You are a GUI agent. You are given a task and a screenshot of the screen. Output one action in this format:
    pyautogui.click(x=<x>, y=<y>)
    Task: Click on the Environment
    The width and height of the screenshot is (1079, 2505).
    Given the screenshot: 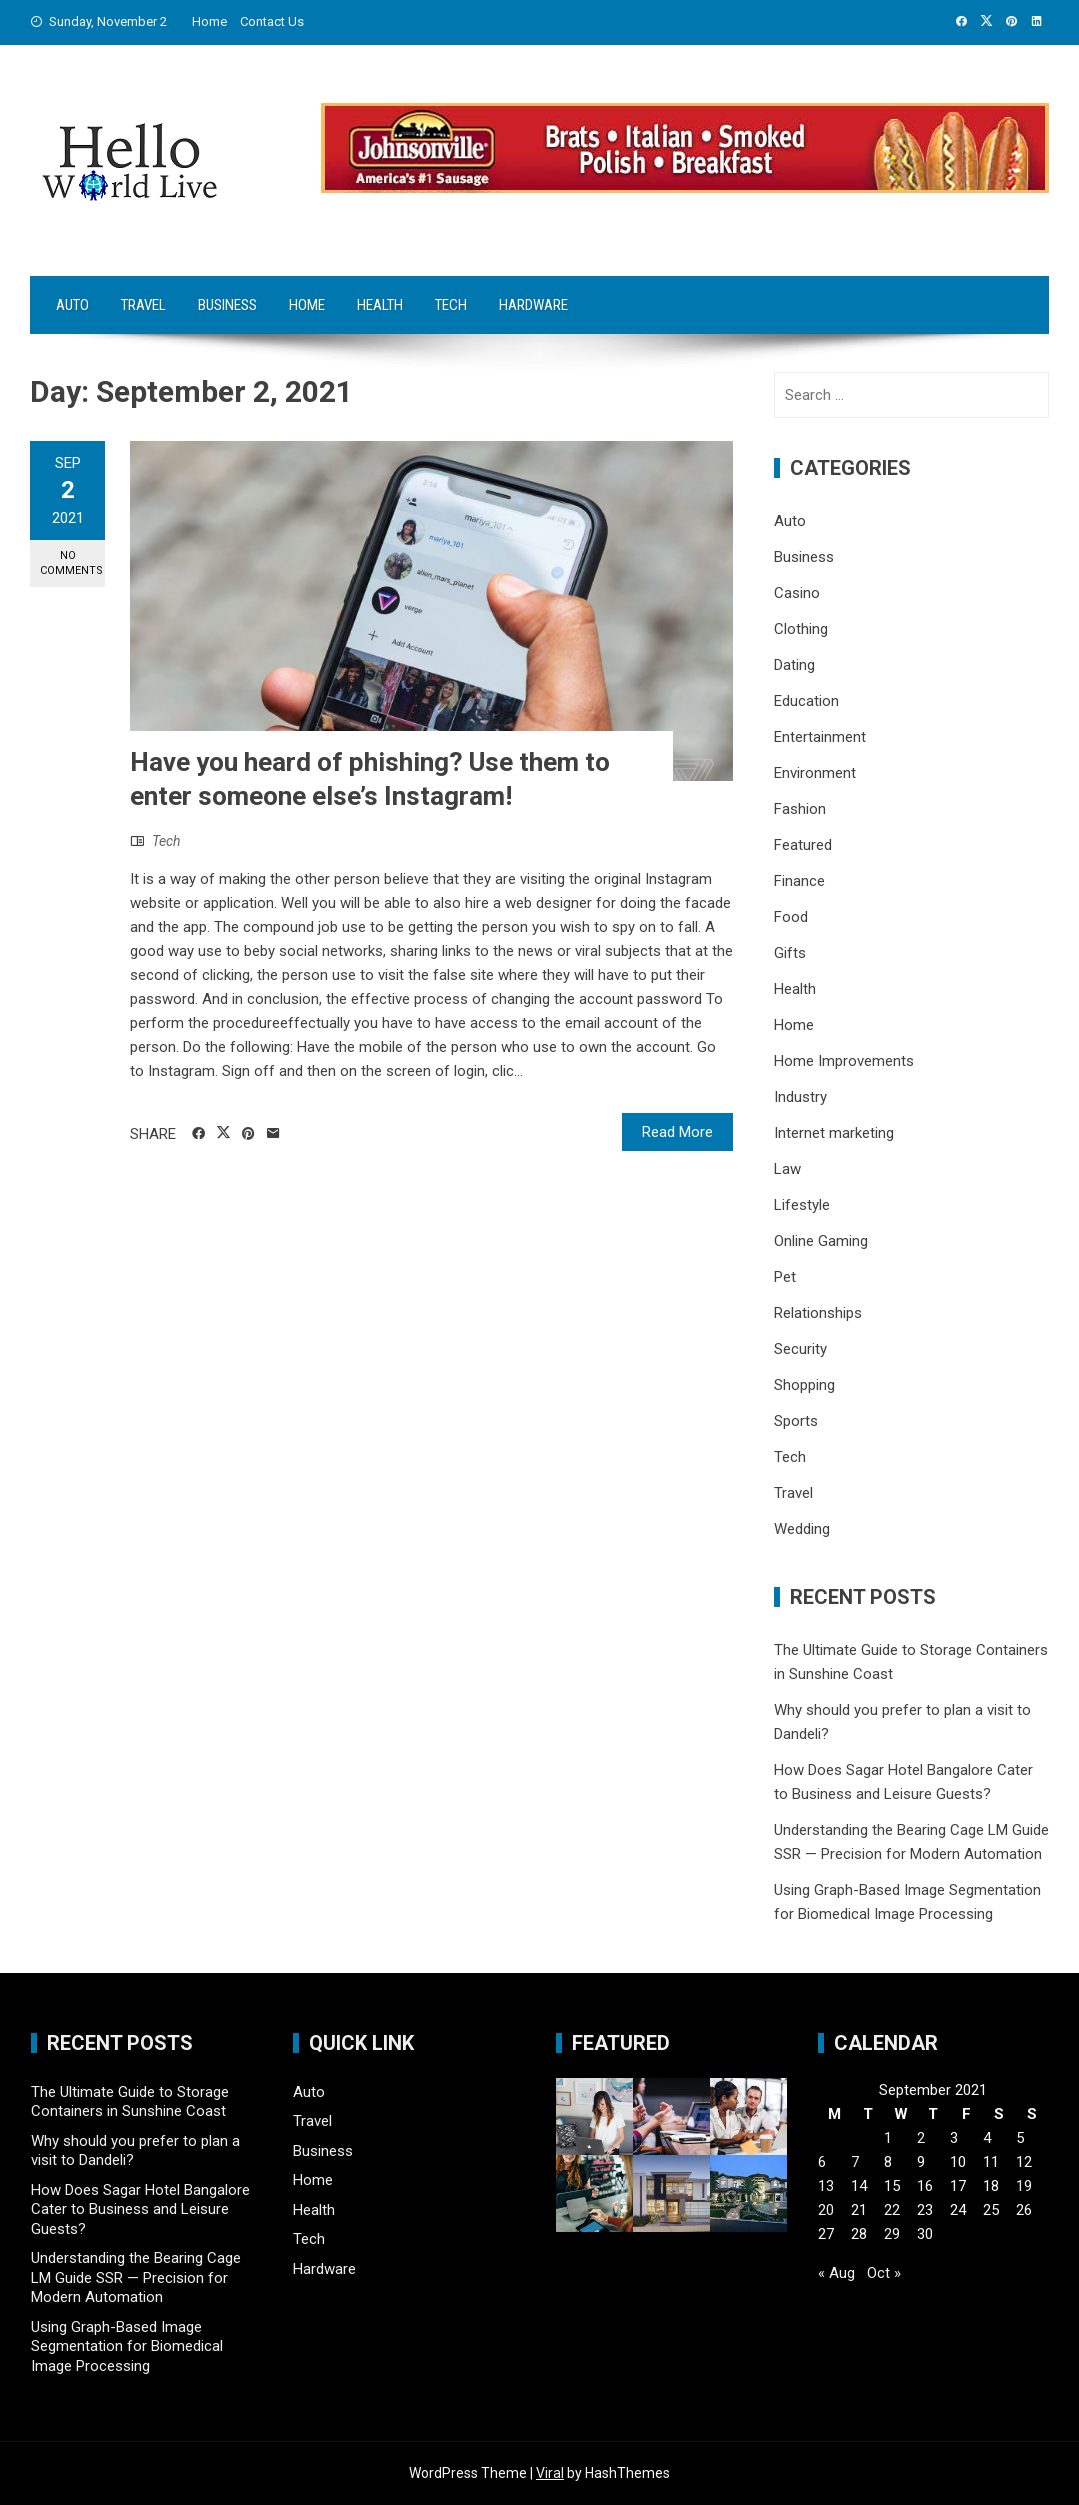 What is the action you would take?
    pyautogui.click(x=815, y=773)
    